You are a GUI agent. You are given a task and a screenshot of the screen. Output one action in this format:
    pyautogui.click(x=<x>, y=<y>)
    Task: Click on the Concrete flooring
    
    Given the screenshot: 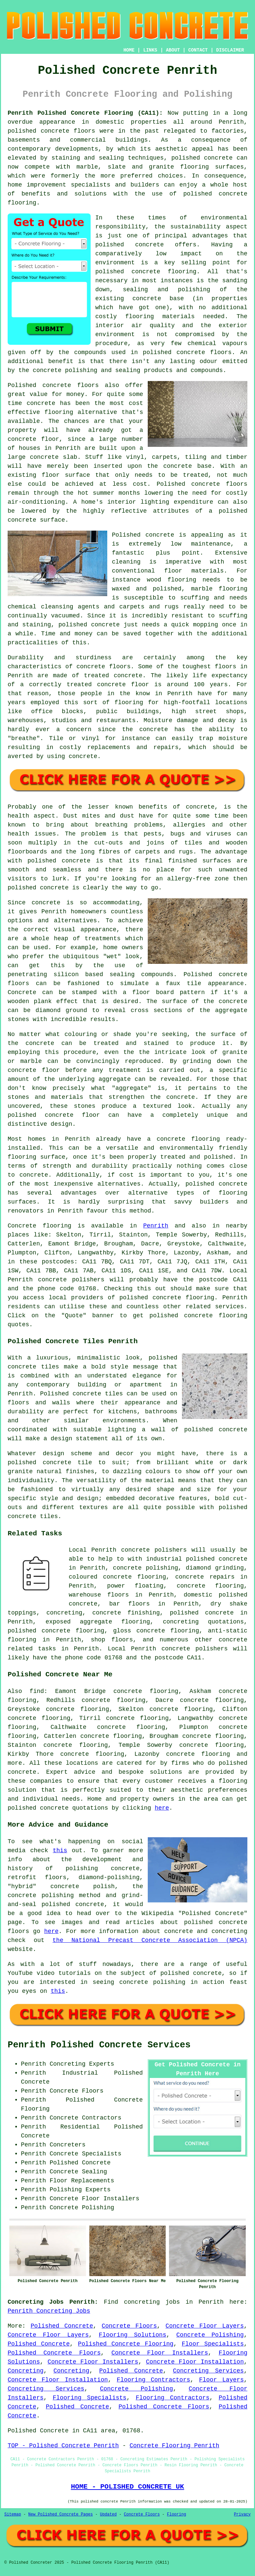 What is the action you would take?
    pyautogui.click(x=39, y=1226)
    